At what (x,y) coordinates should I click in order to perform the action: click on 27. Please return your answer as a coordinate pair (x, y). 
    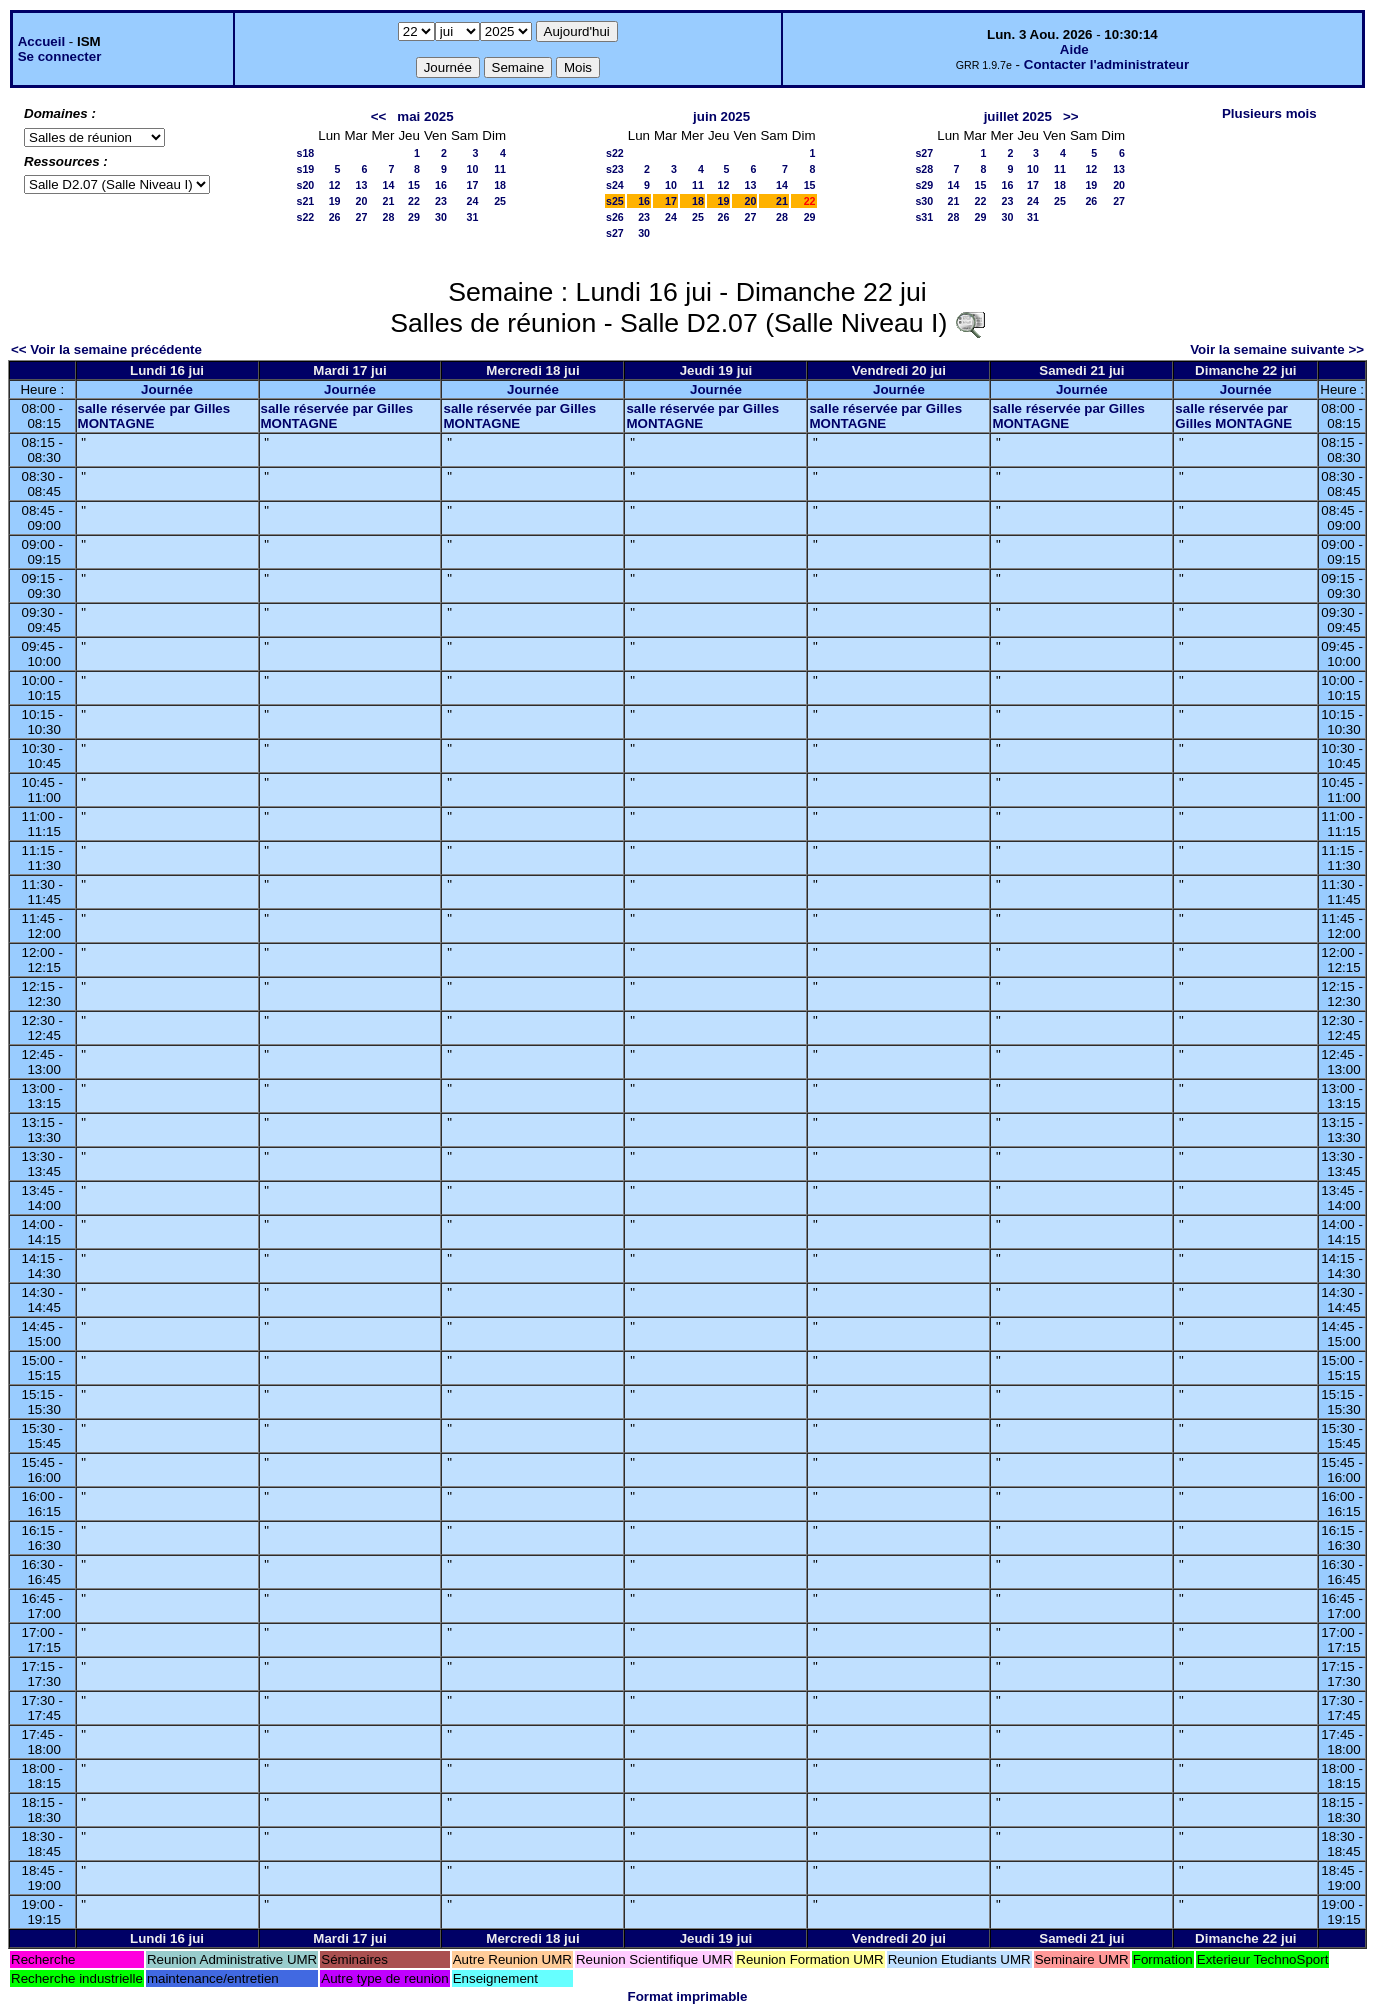
    Looking at the image, I should click on (362, 217).